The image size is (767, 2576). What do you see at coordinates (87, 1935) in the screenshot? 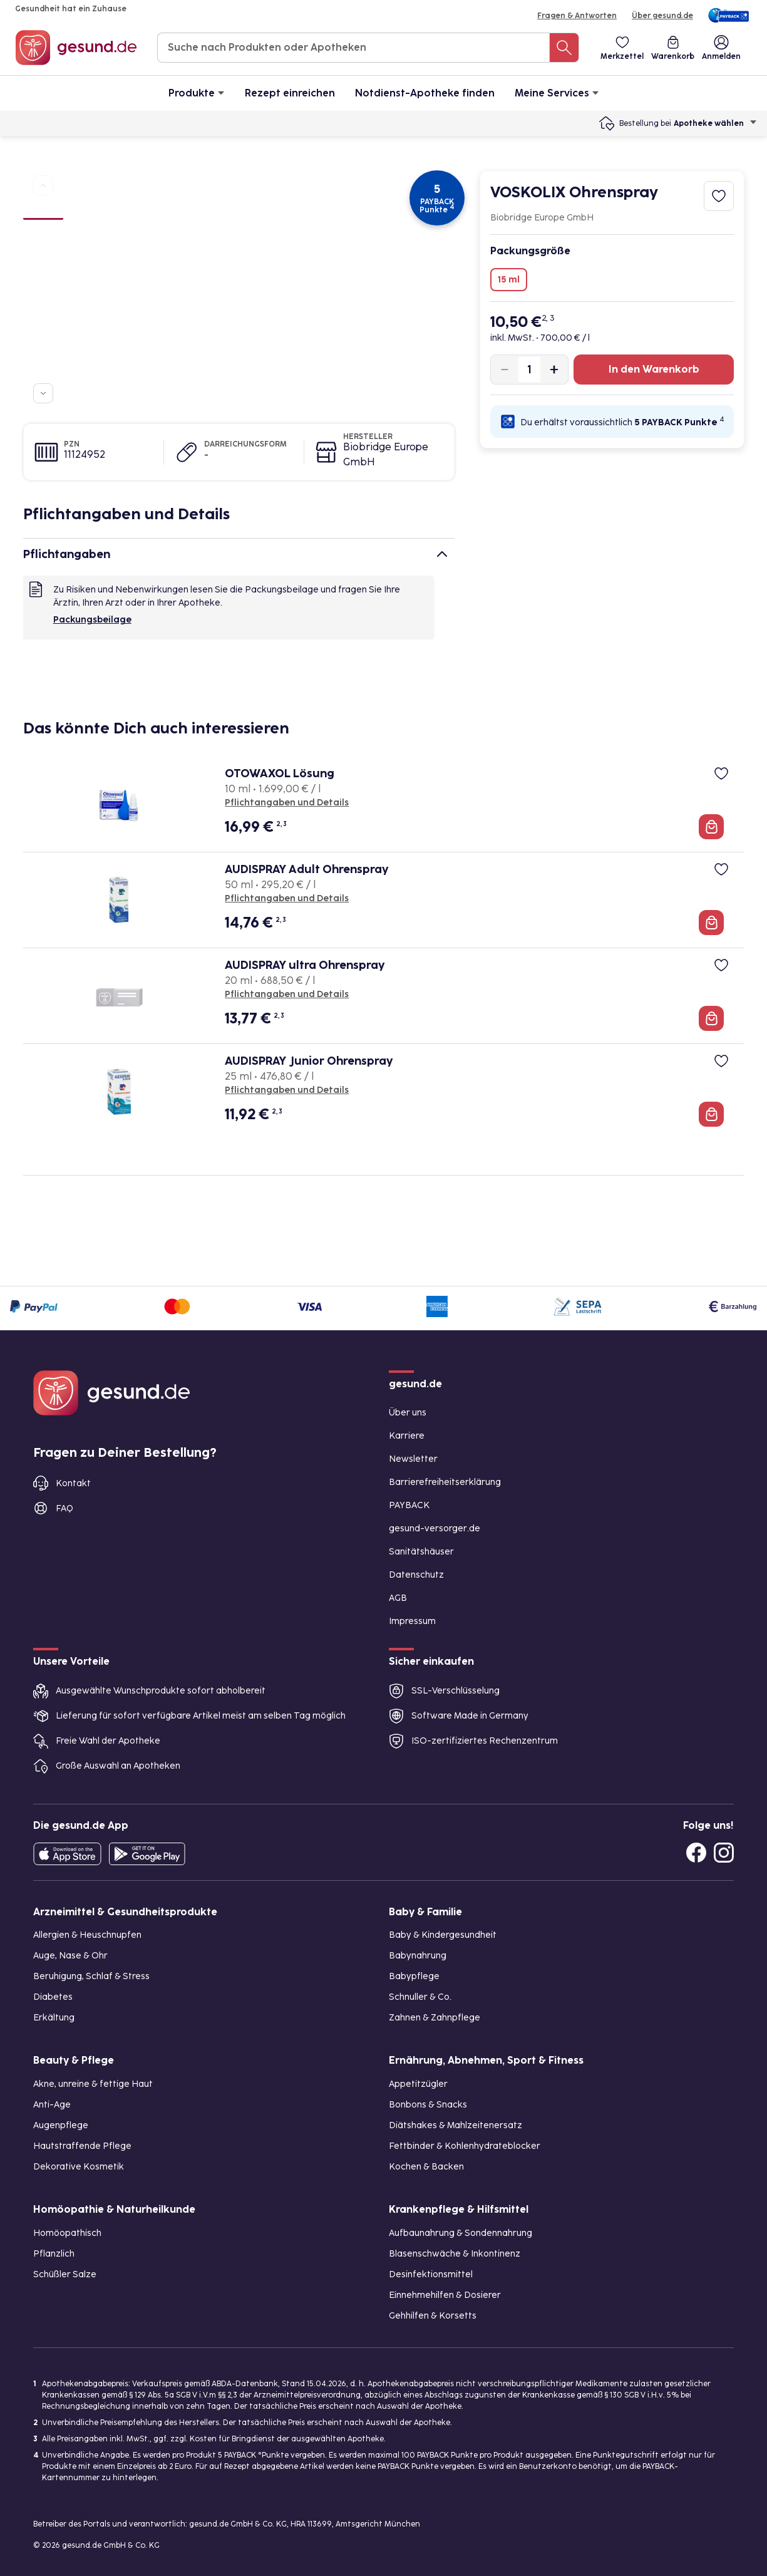
I see `Allergien & Heuschnupfen` at bounding box center [87, 1935].